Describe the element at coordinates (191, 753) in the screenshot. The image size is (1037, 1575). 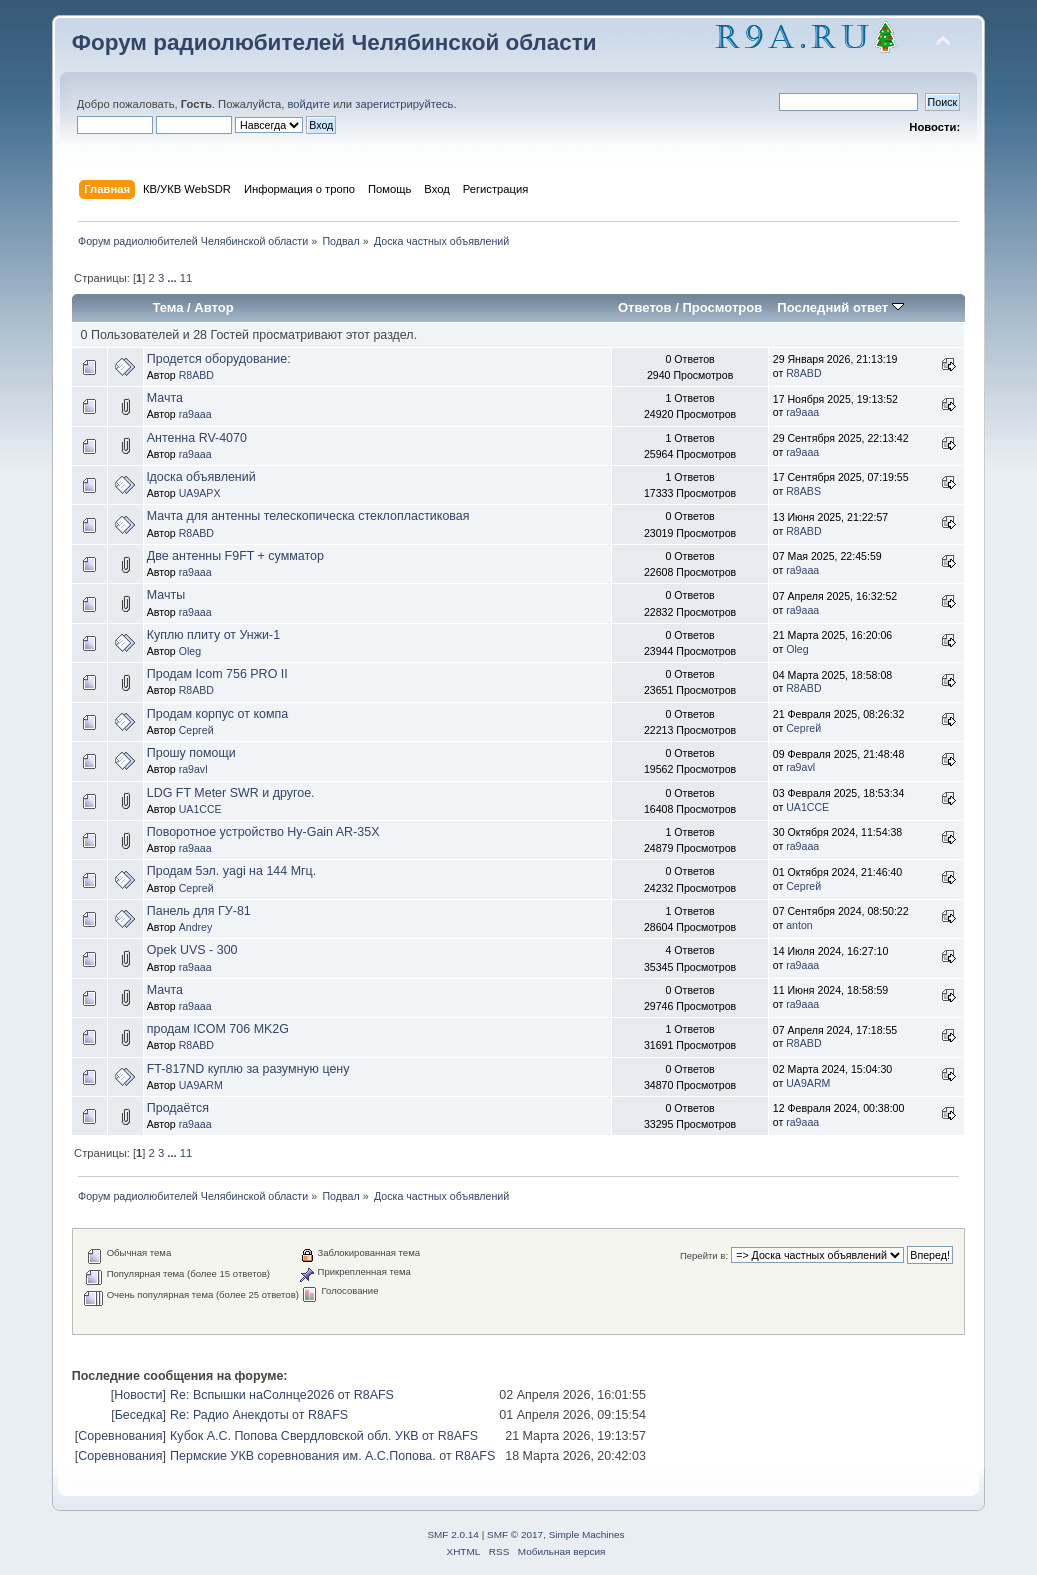
I see `Прошу помощи` at that location.